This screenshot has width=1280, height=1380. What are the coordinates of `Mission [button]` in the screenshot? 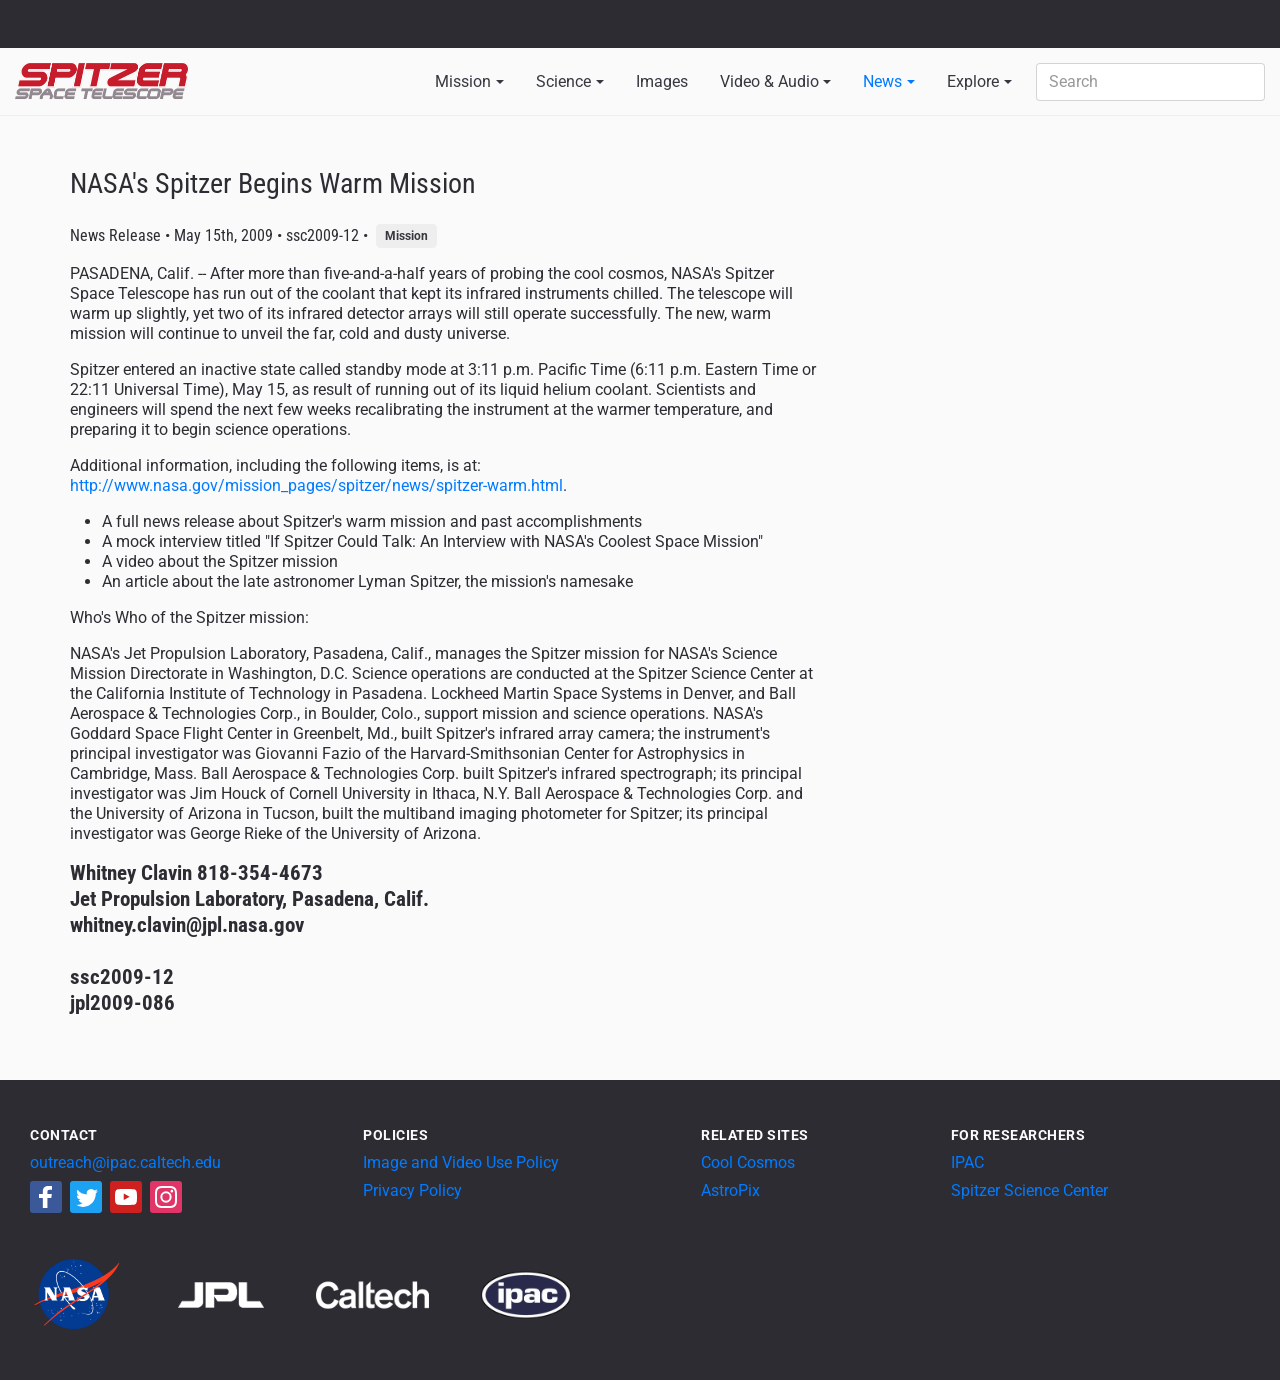 It's located at (463, 81).